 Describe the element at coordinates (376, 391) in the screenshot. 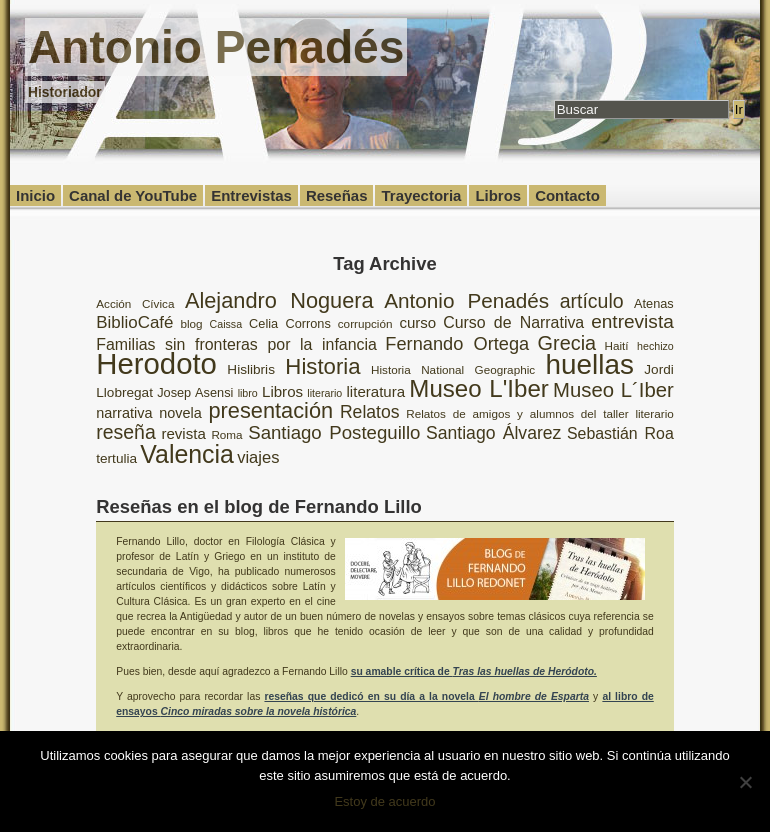

I see `literatura [literatura (12 elementos)]` at that location.